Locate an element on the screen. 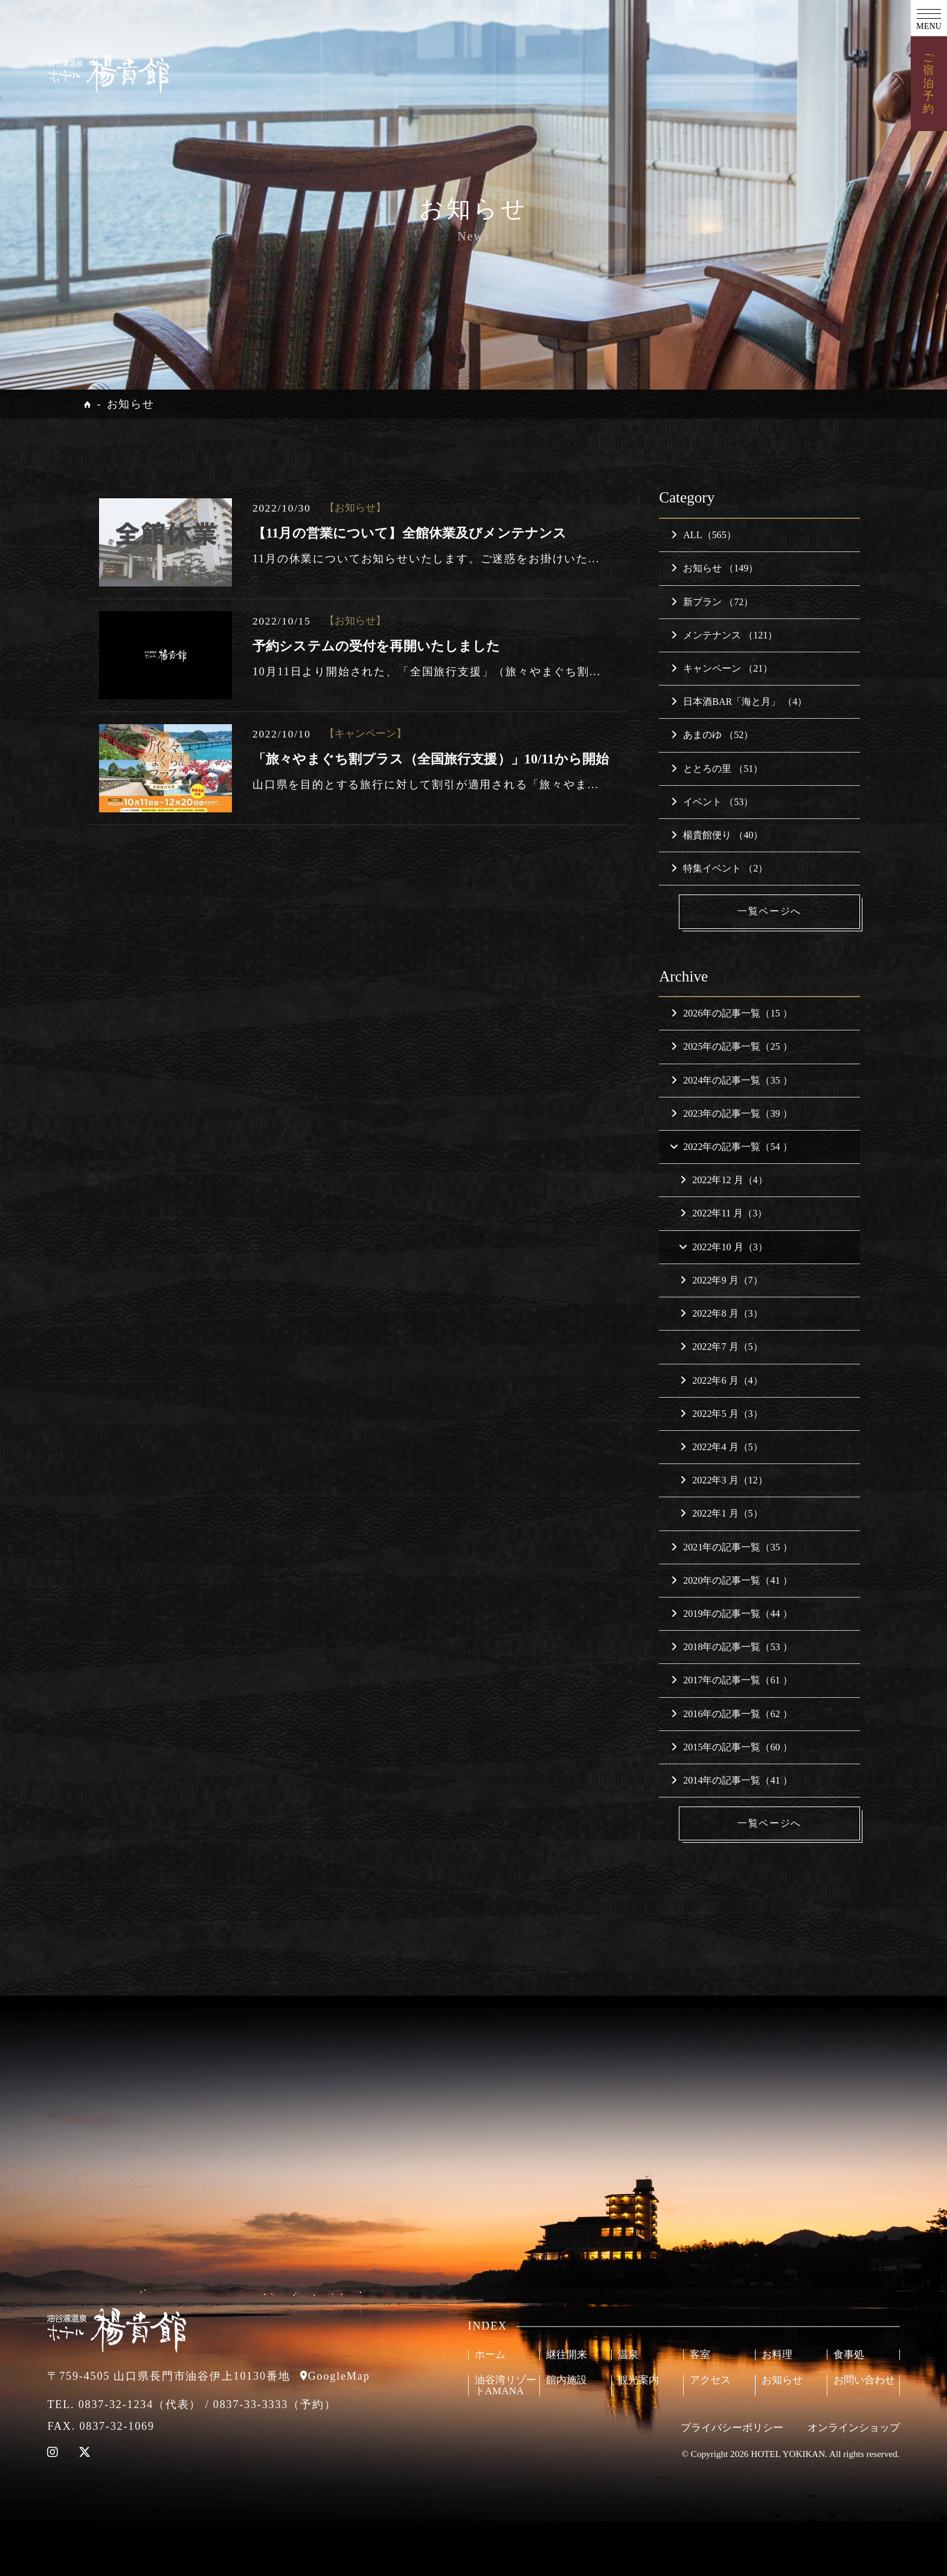 This screenshot has width=947, height=2576. 2015年の記事一覧（60 ） is located at coordinates (731, 1747).